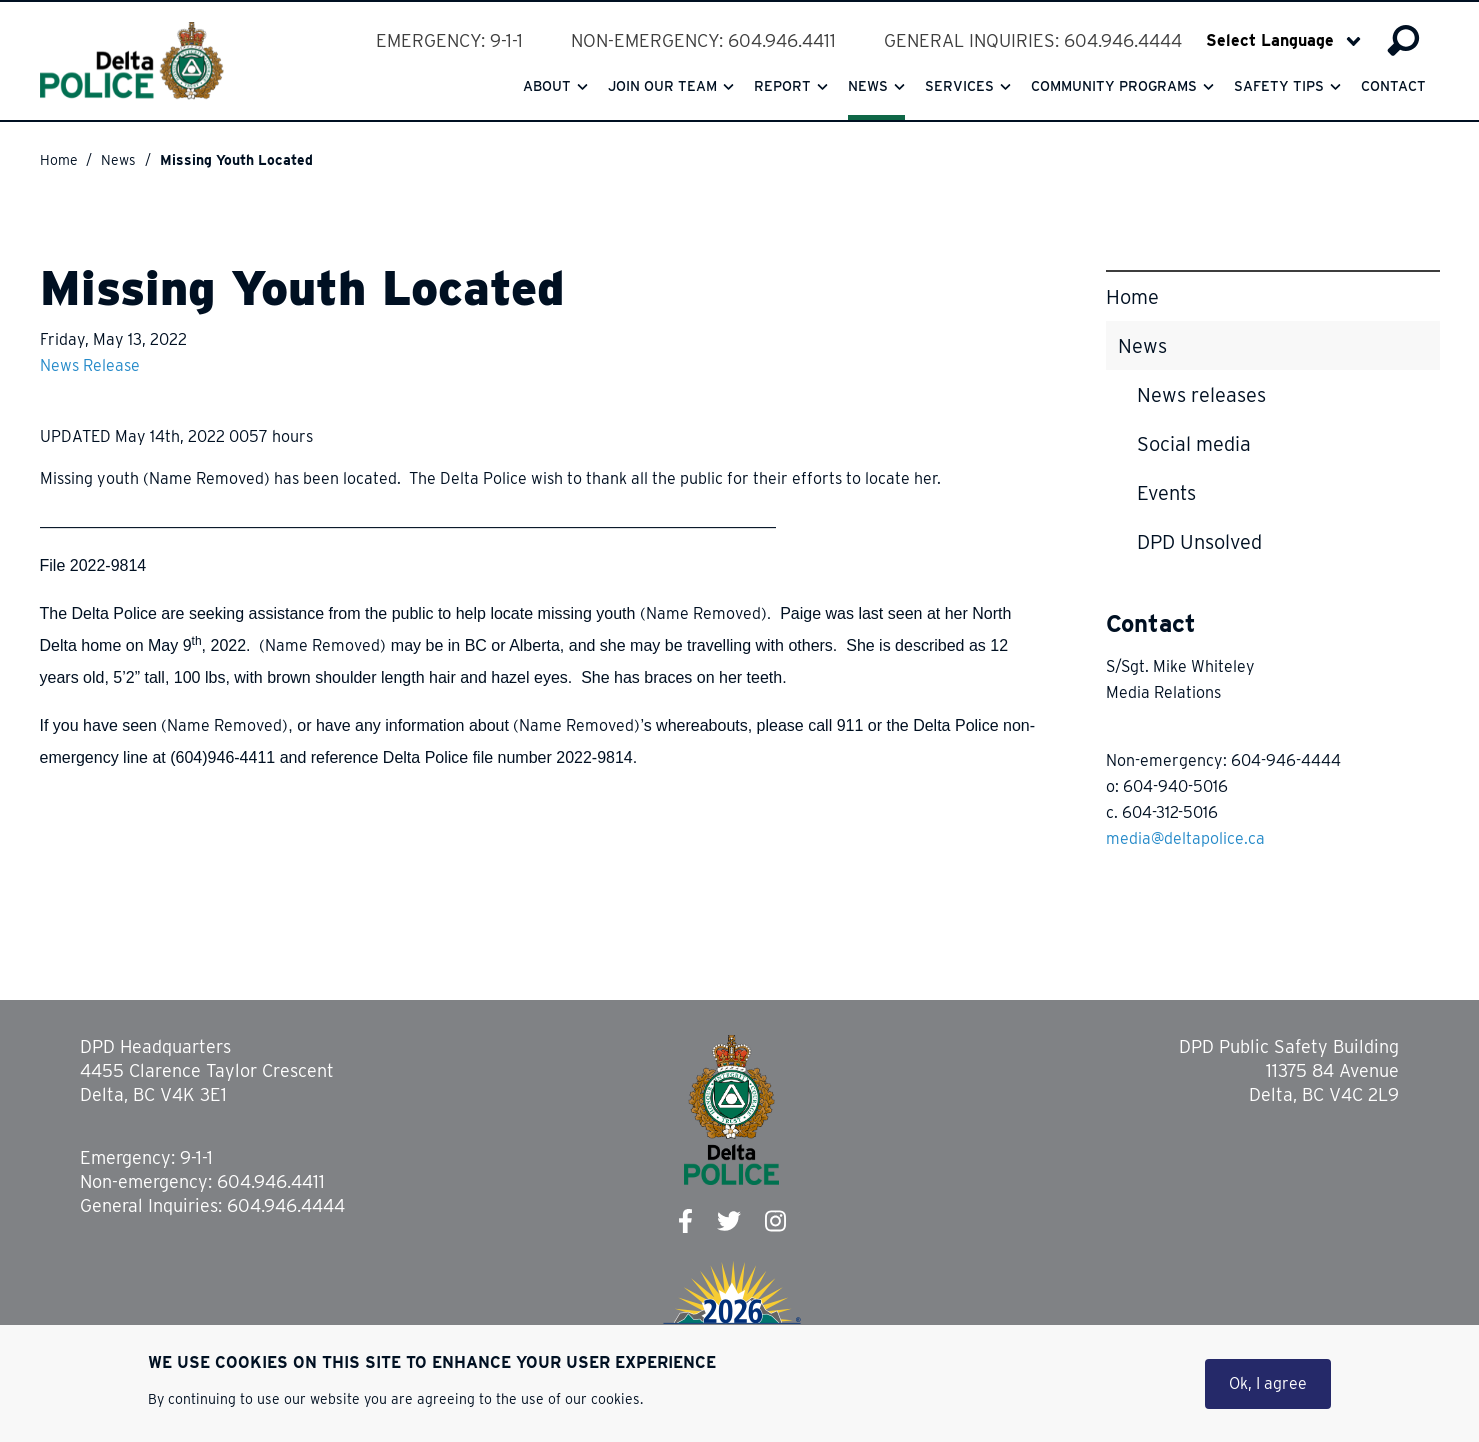 The width and height of the screenshot is (1479, 1442). I want to click on Join our team, so click(662, 86).